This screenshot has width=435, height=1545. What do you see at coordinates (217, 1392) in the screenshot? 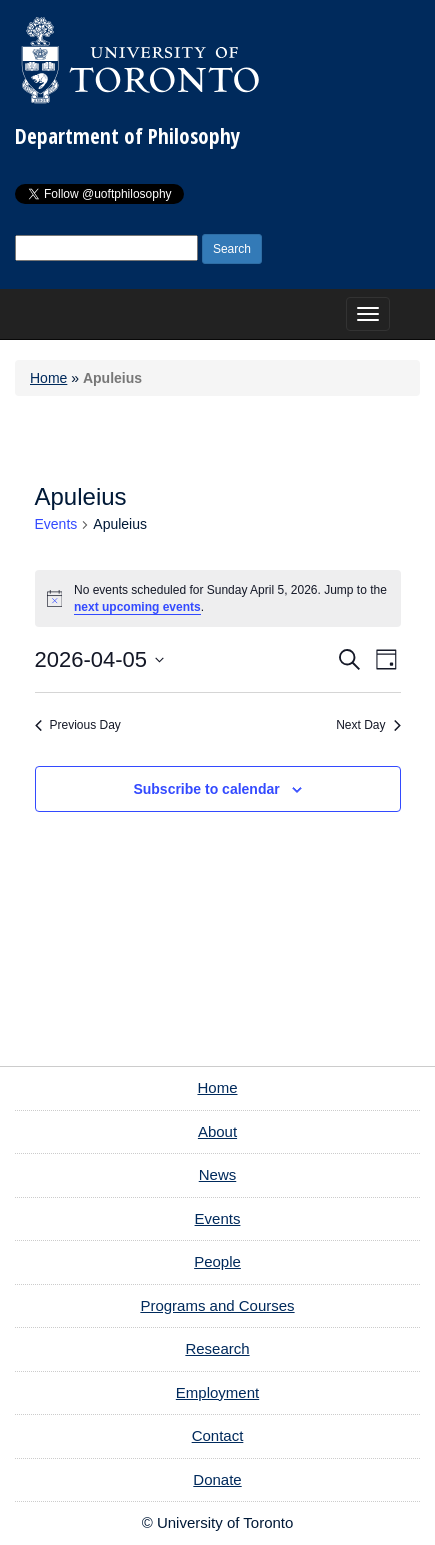
I see `Employment` at bounding box center [217, 1392].